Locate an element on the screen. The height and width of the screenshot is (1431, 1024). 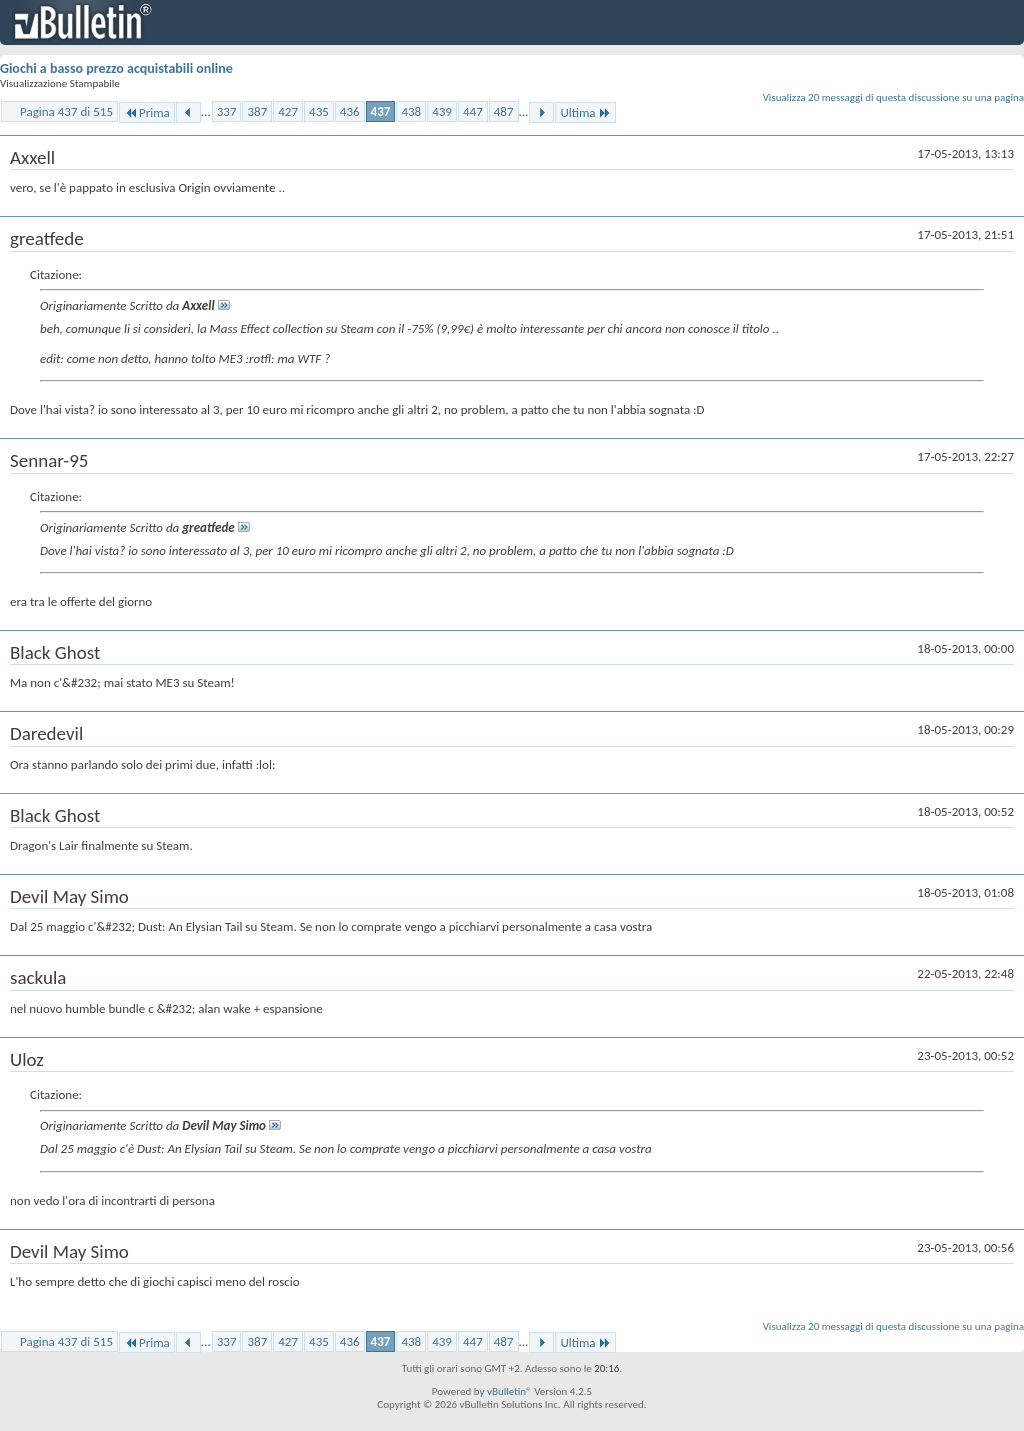
435 is located at coordinates (319, 111).